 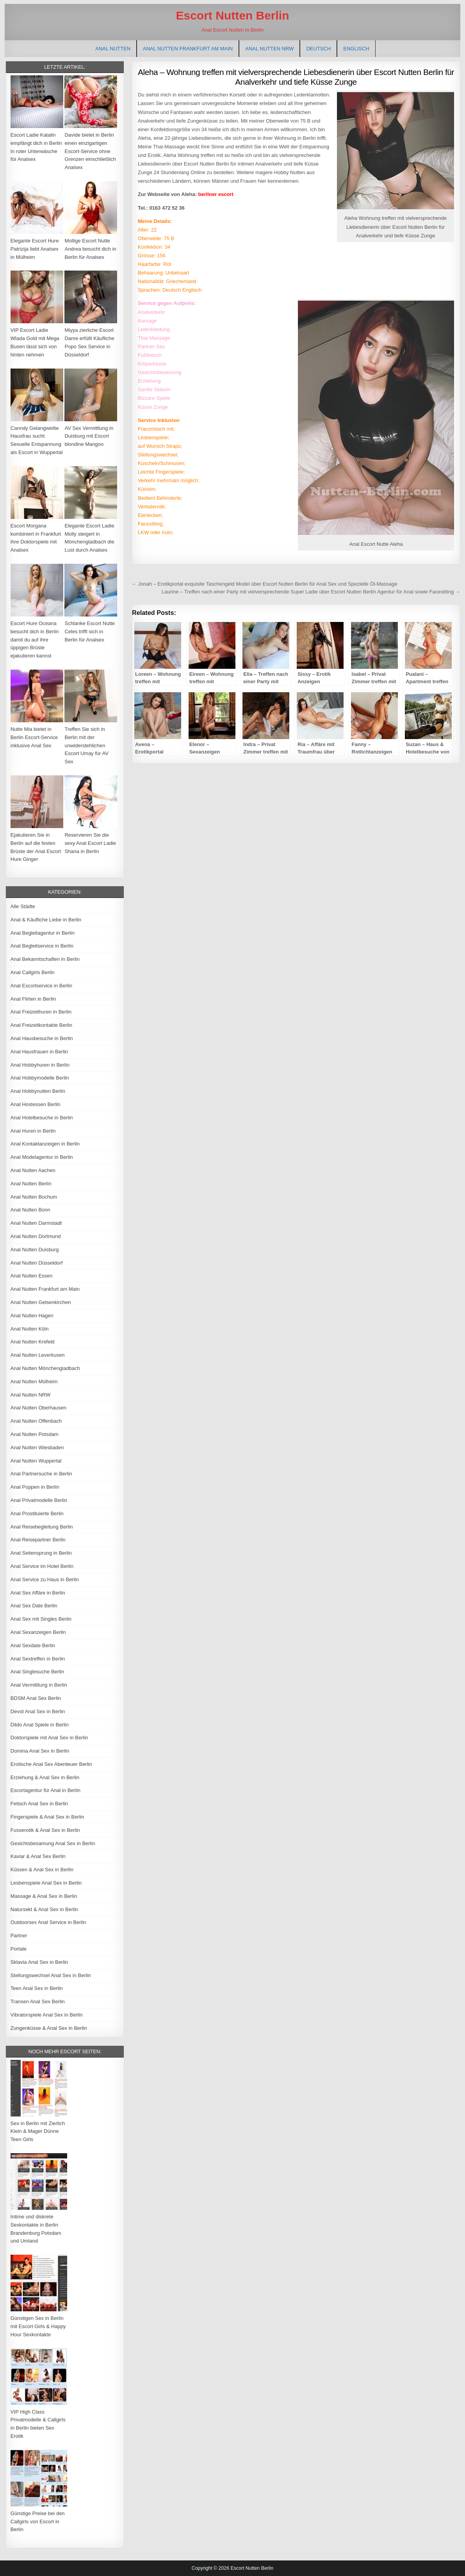 I want to click on Anal Nutten Oberhausen, so click(x=38, y=1408).